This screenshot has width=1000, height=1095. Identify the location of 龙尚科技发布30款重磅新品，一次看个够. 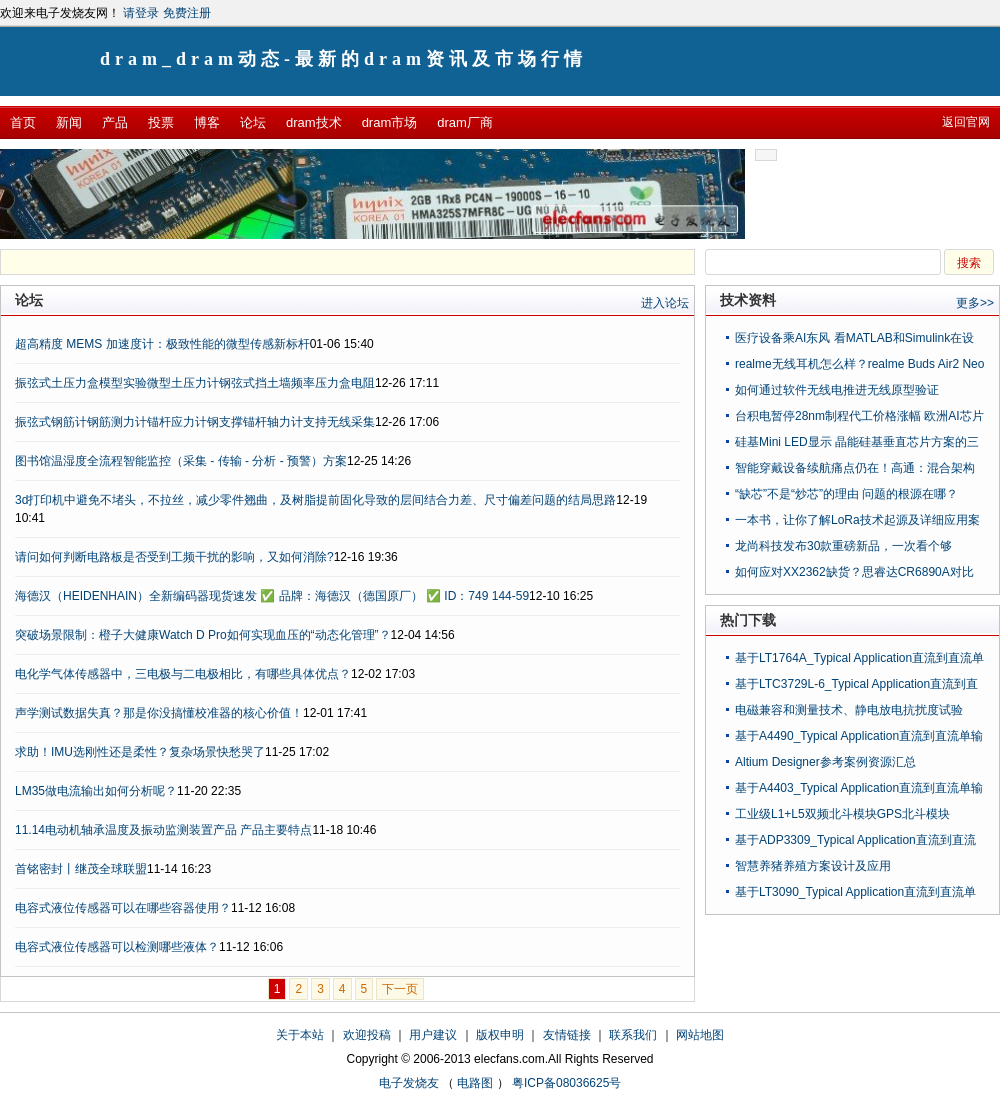
(843, 546).